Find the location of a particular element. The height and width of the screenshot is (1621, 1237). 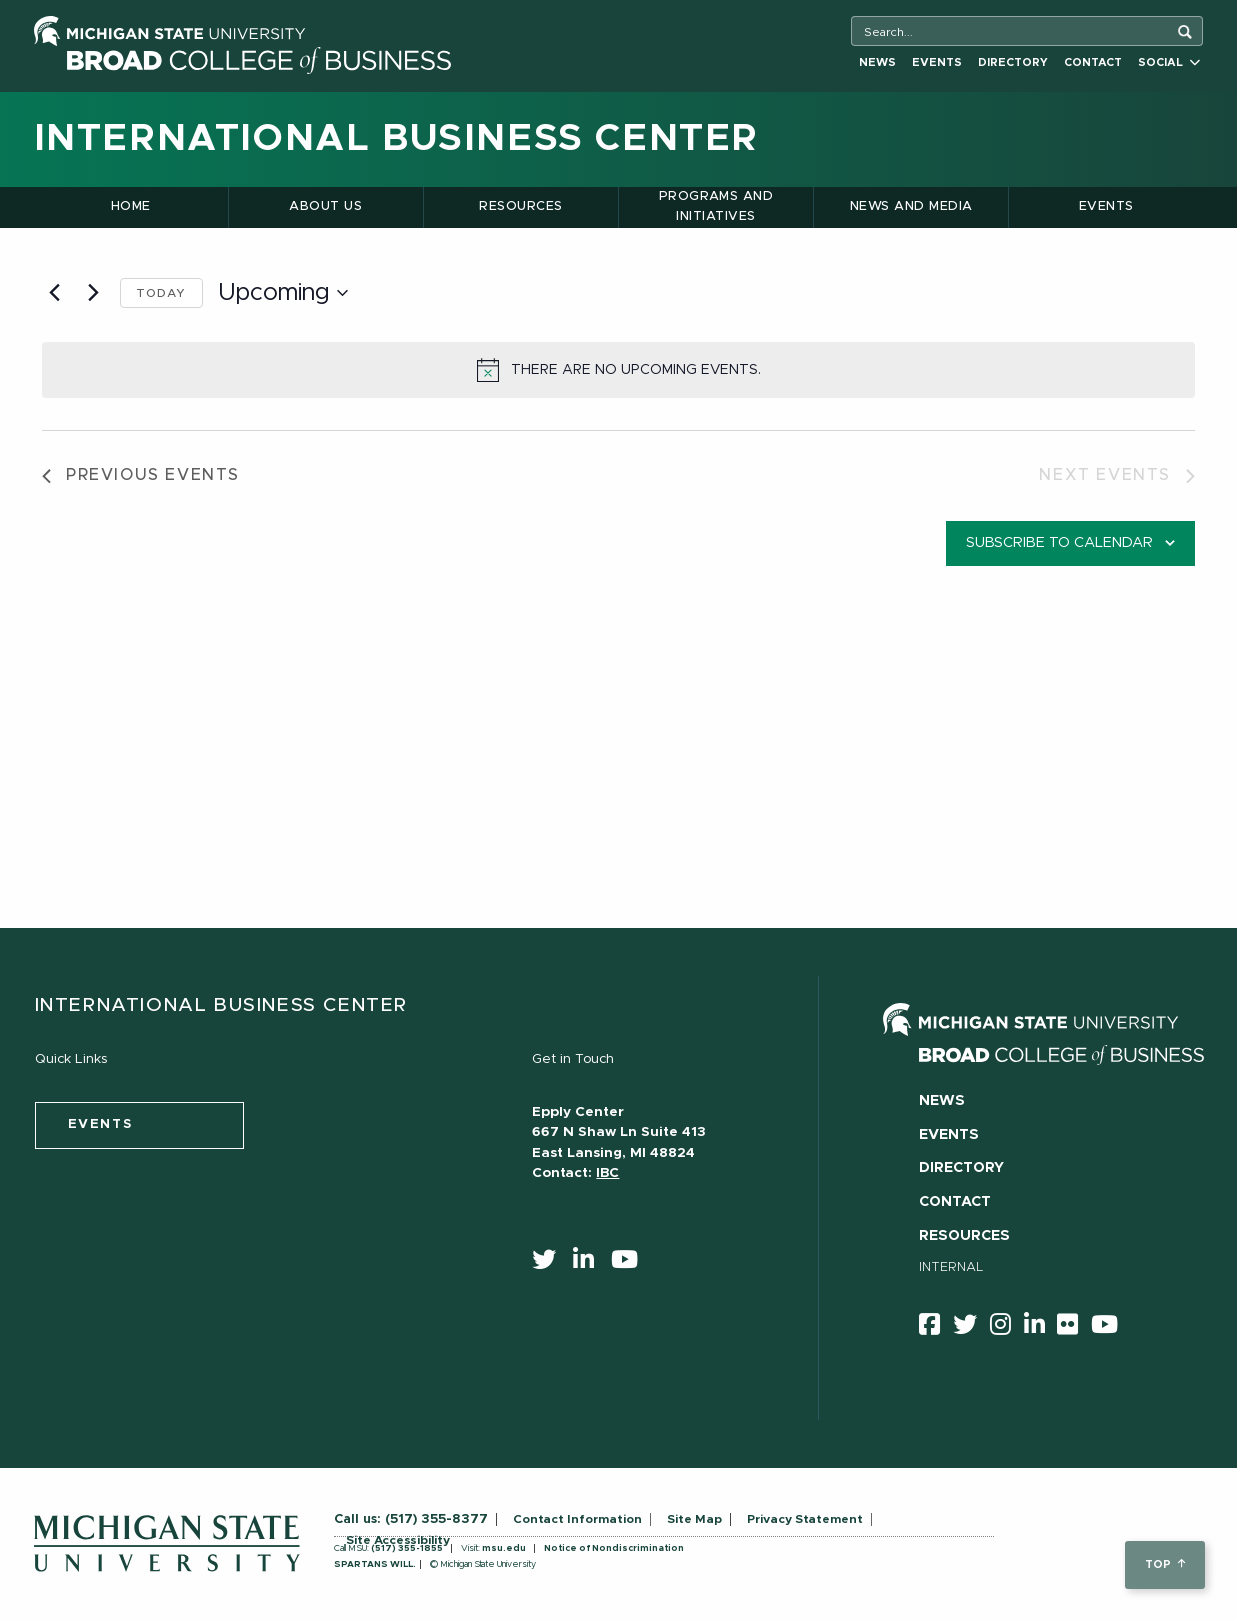

msu.edu is located at coordinates (504, 1548).